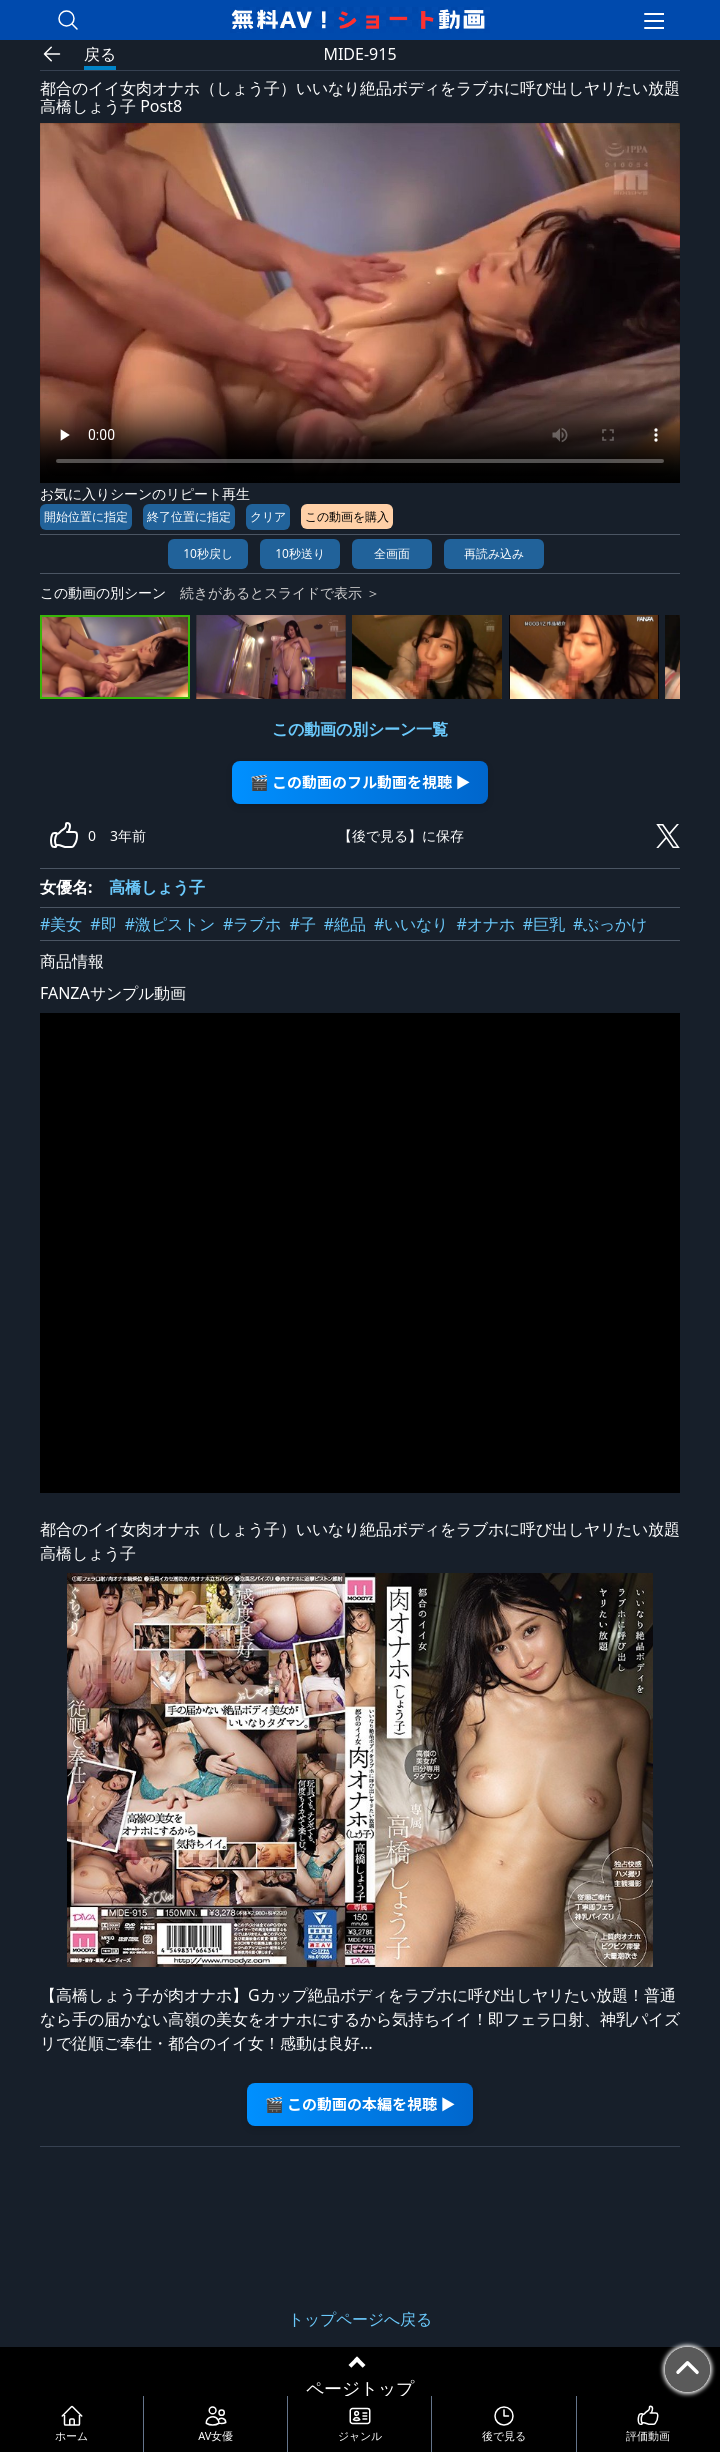 The height and width of the screenshot is (2452, 720). I want to click on #ラブホ, so click(252, 924).